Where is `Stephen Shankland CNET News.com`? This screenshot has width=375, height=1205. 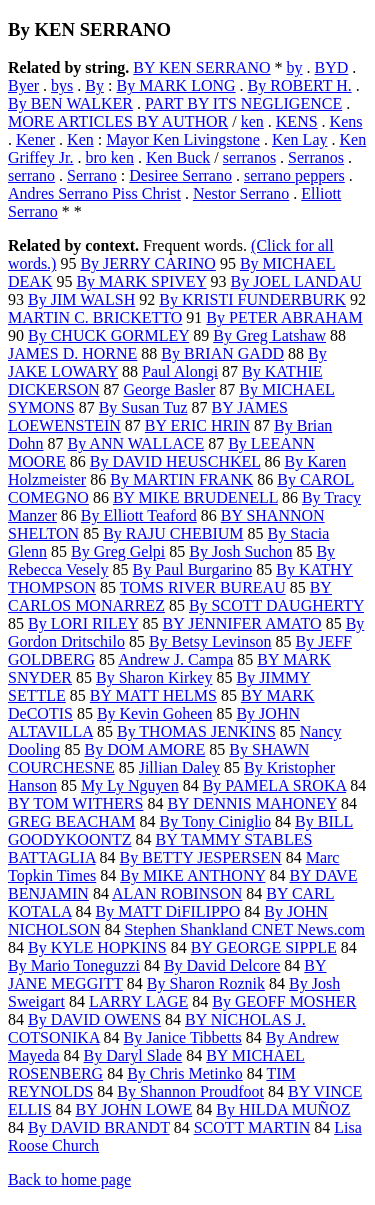 Stephen Shankland CNET News.com is located at coordinates (244, 929).